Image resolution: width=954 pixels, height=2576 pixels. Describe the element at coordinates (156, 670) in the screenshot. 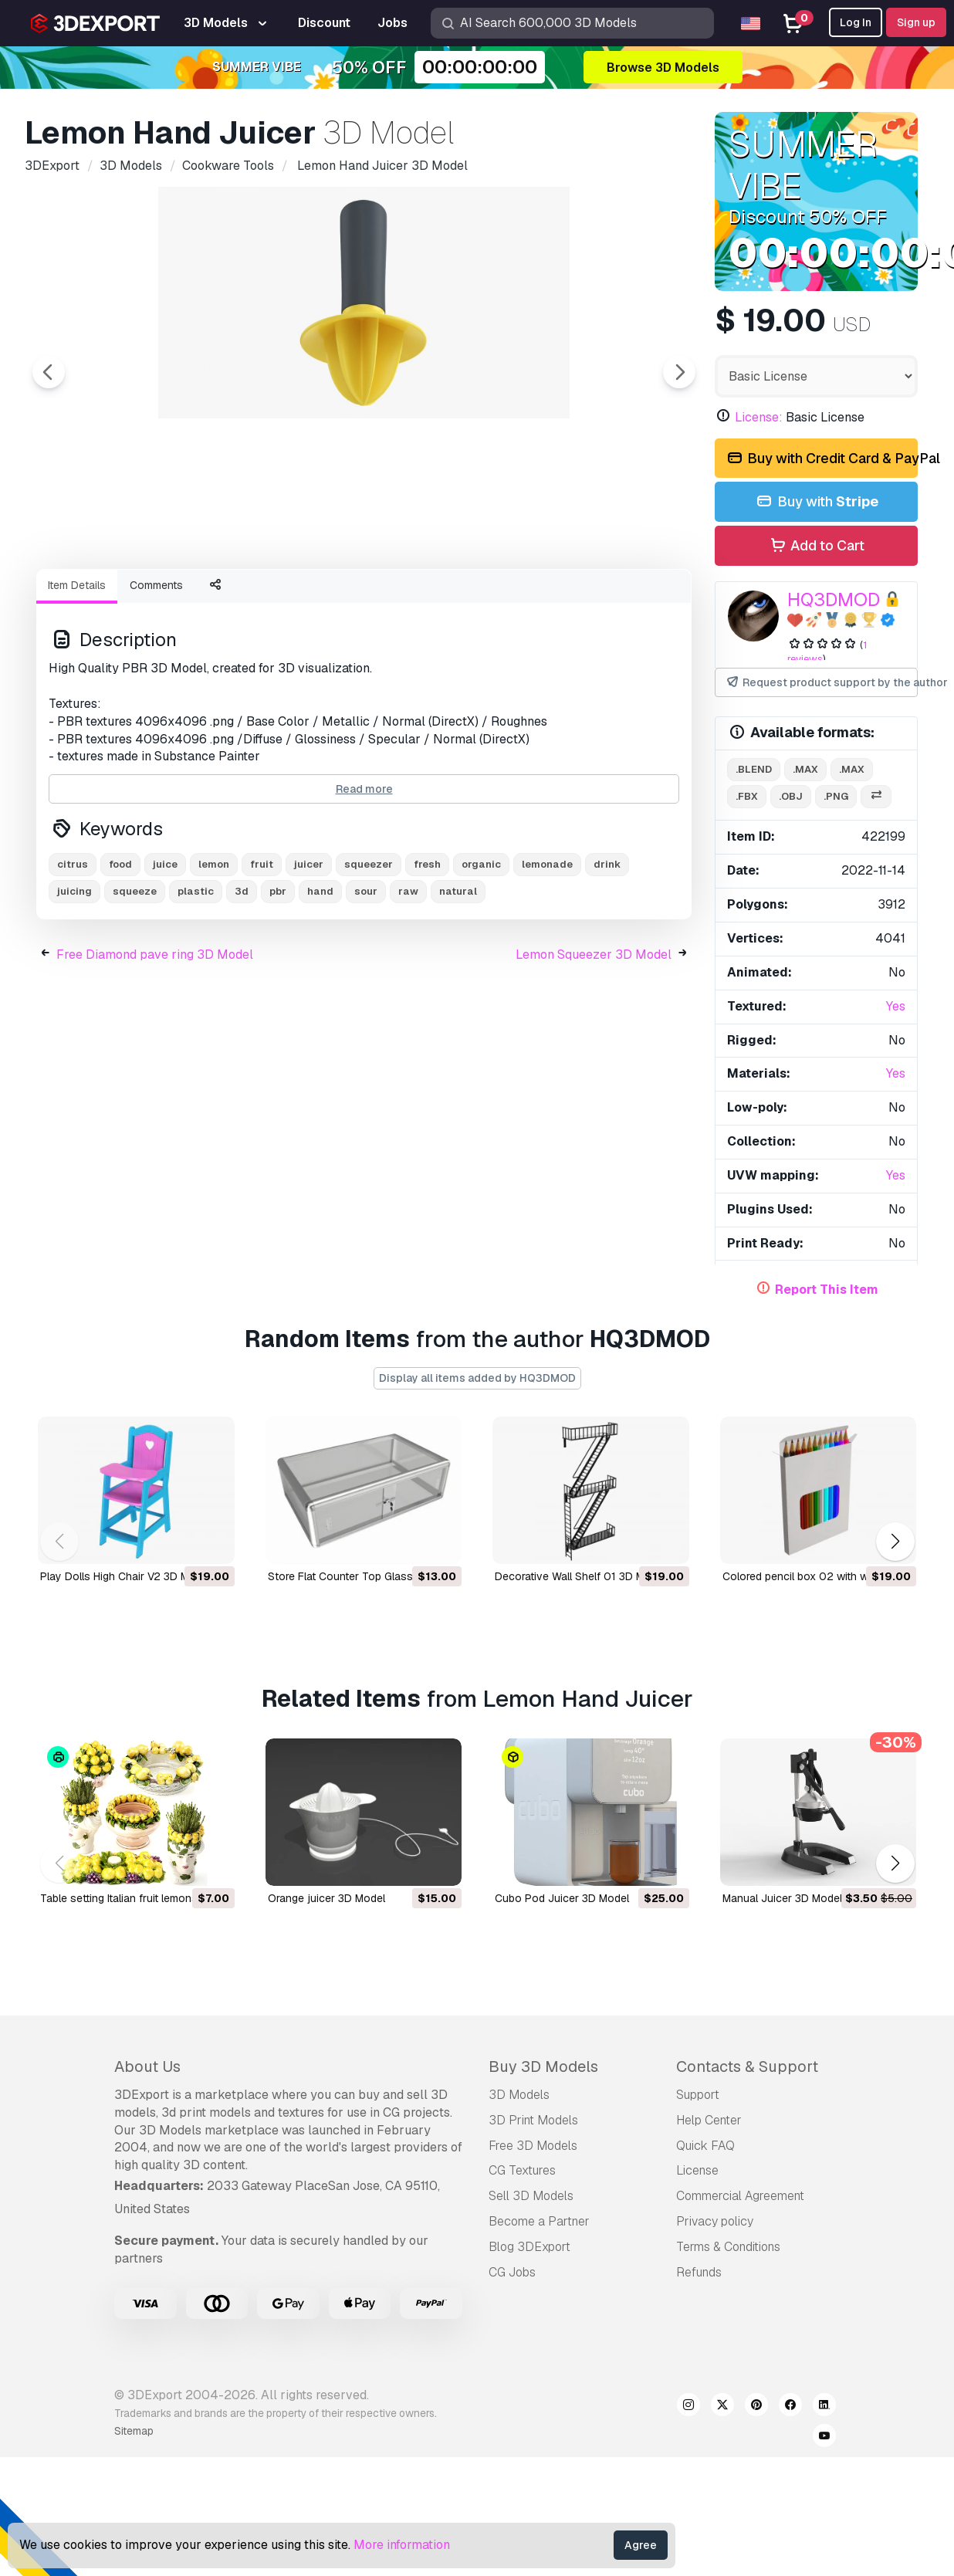

I see `Comments` at that location.